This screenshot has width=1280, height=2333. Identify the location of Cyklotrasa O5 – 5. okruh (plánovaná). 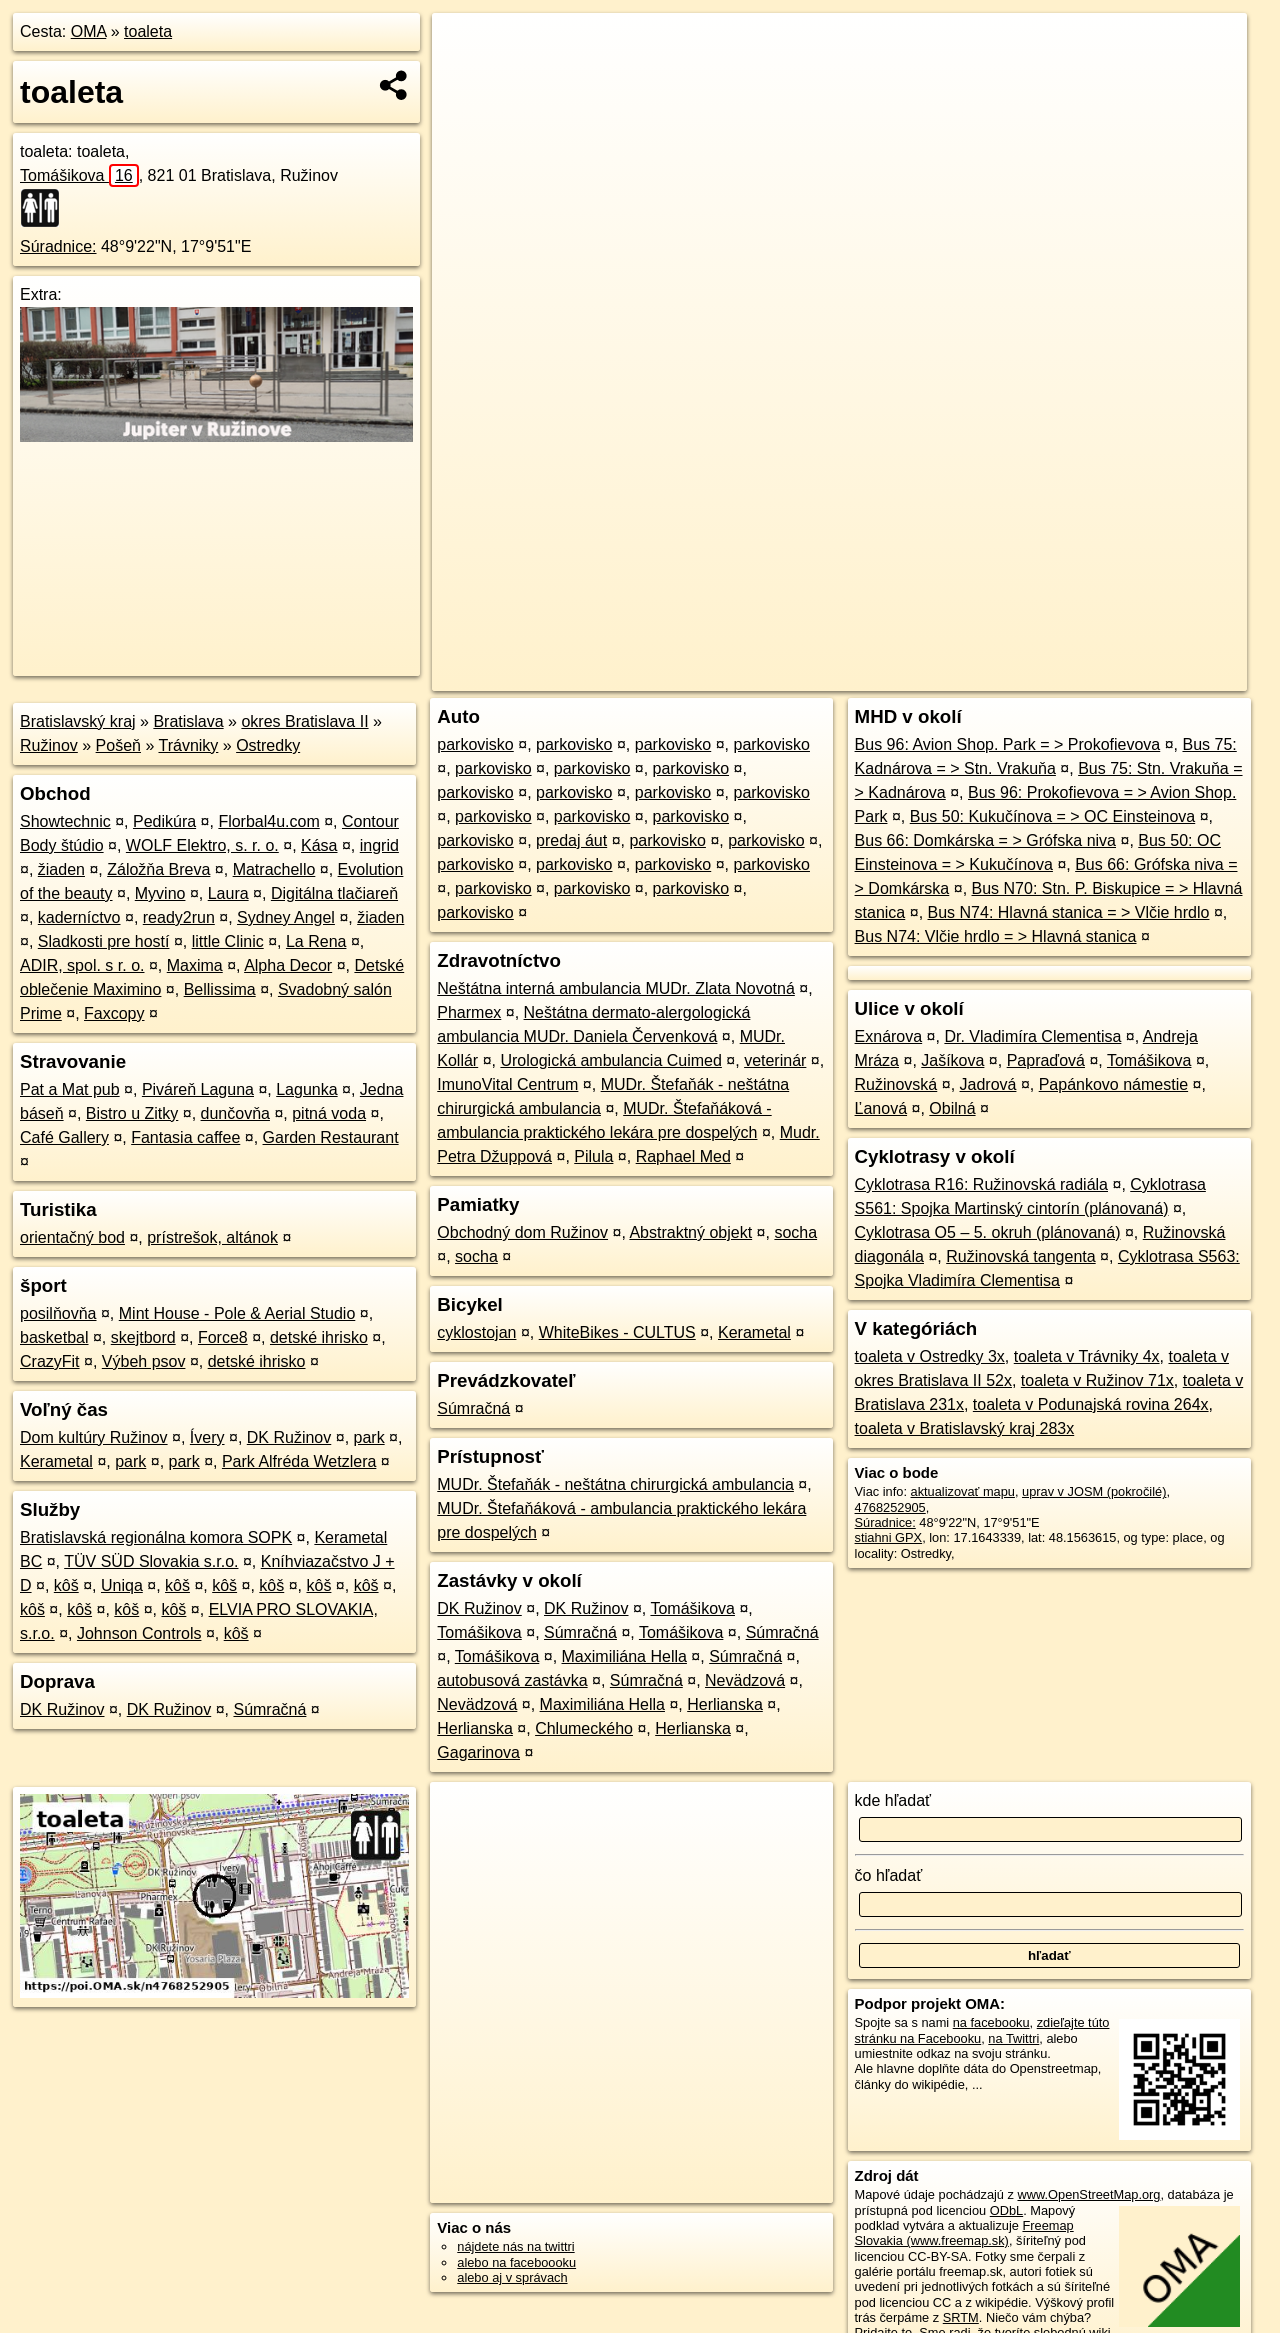
(988, 1232).